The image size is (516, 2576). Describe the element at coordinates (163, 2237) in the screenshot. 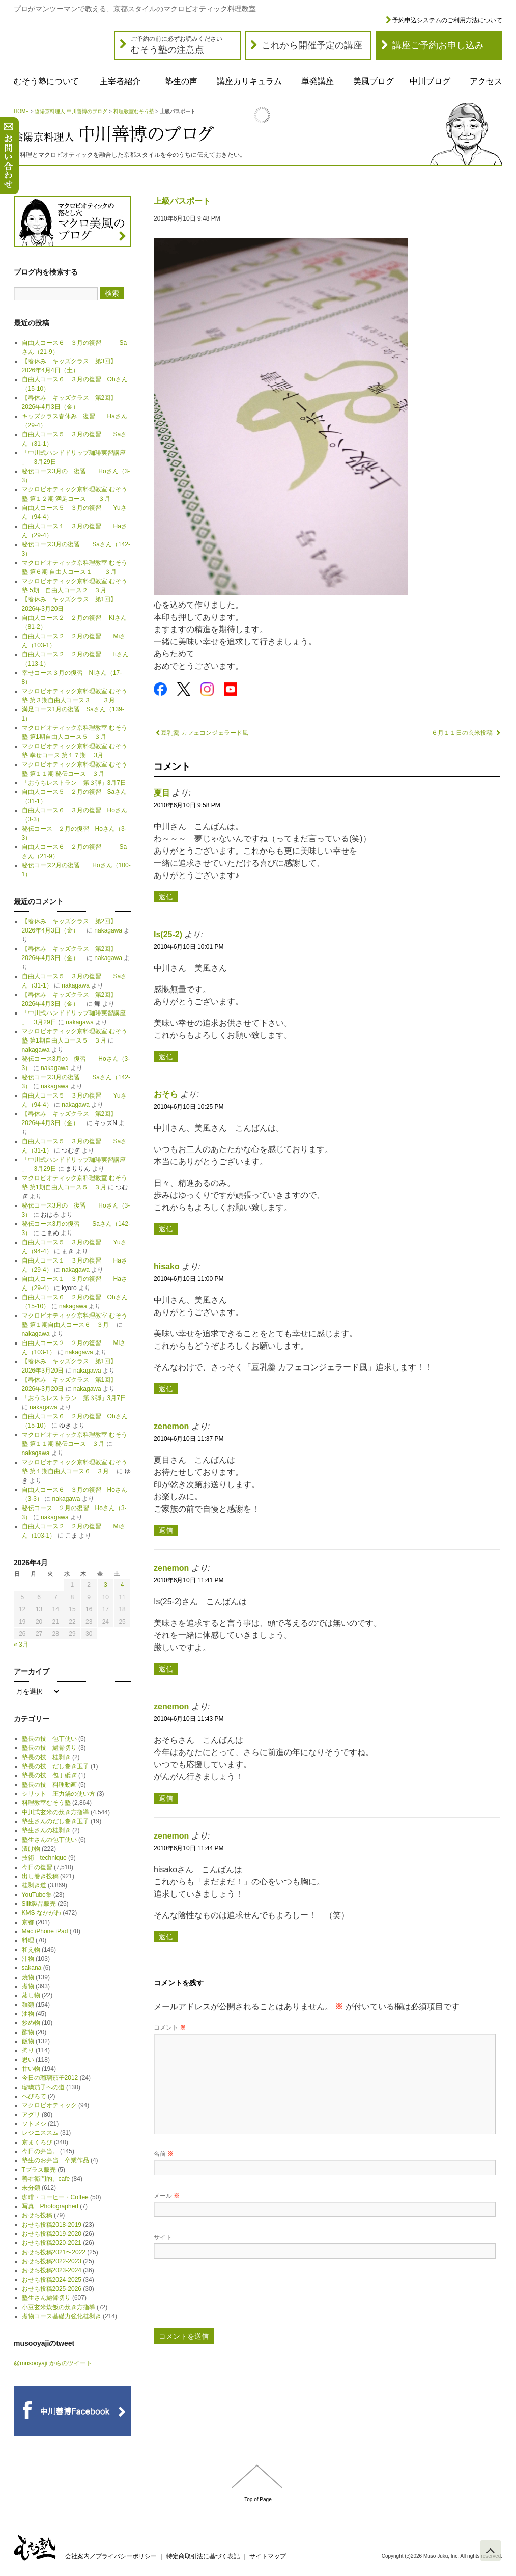

I see `サイト` at that location.